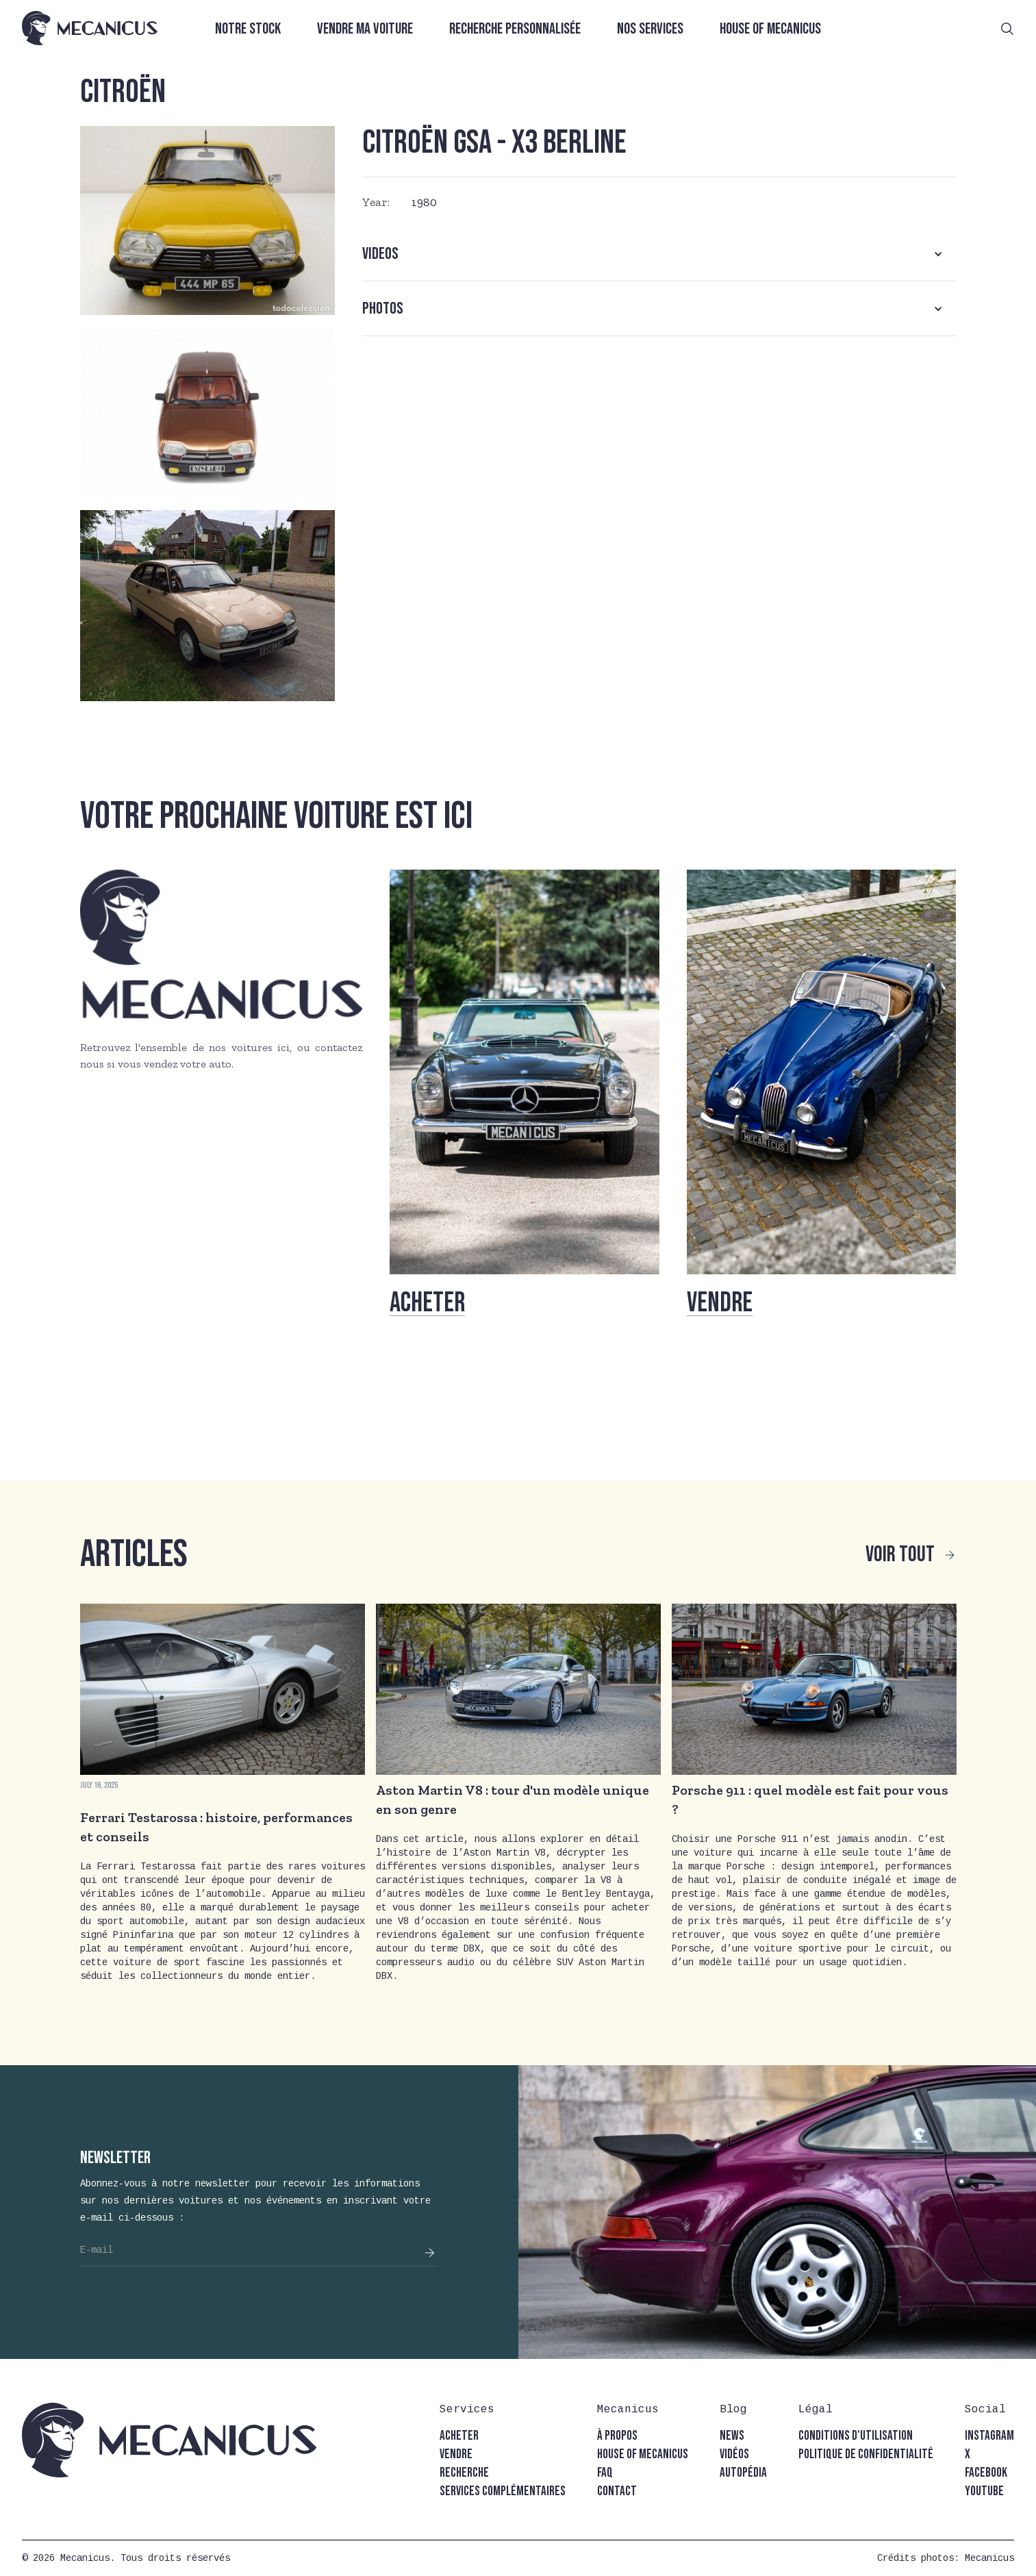 This screenshot has height=2576, width=1036. What do you see at coordinates (732, 2436) in the screenshot?
I see `news` at bounding box center [732, 2436].